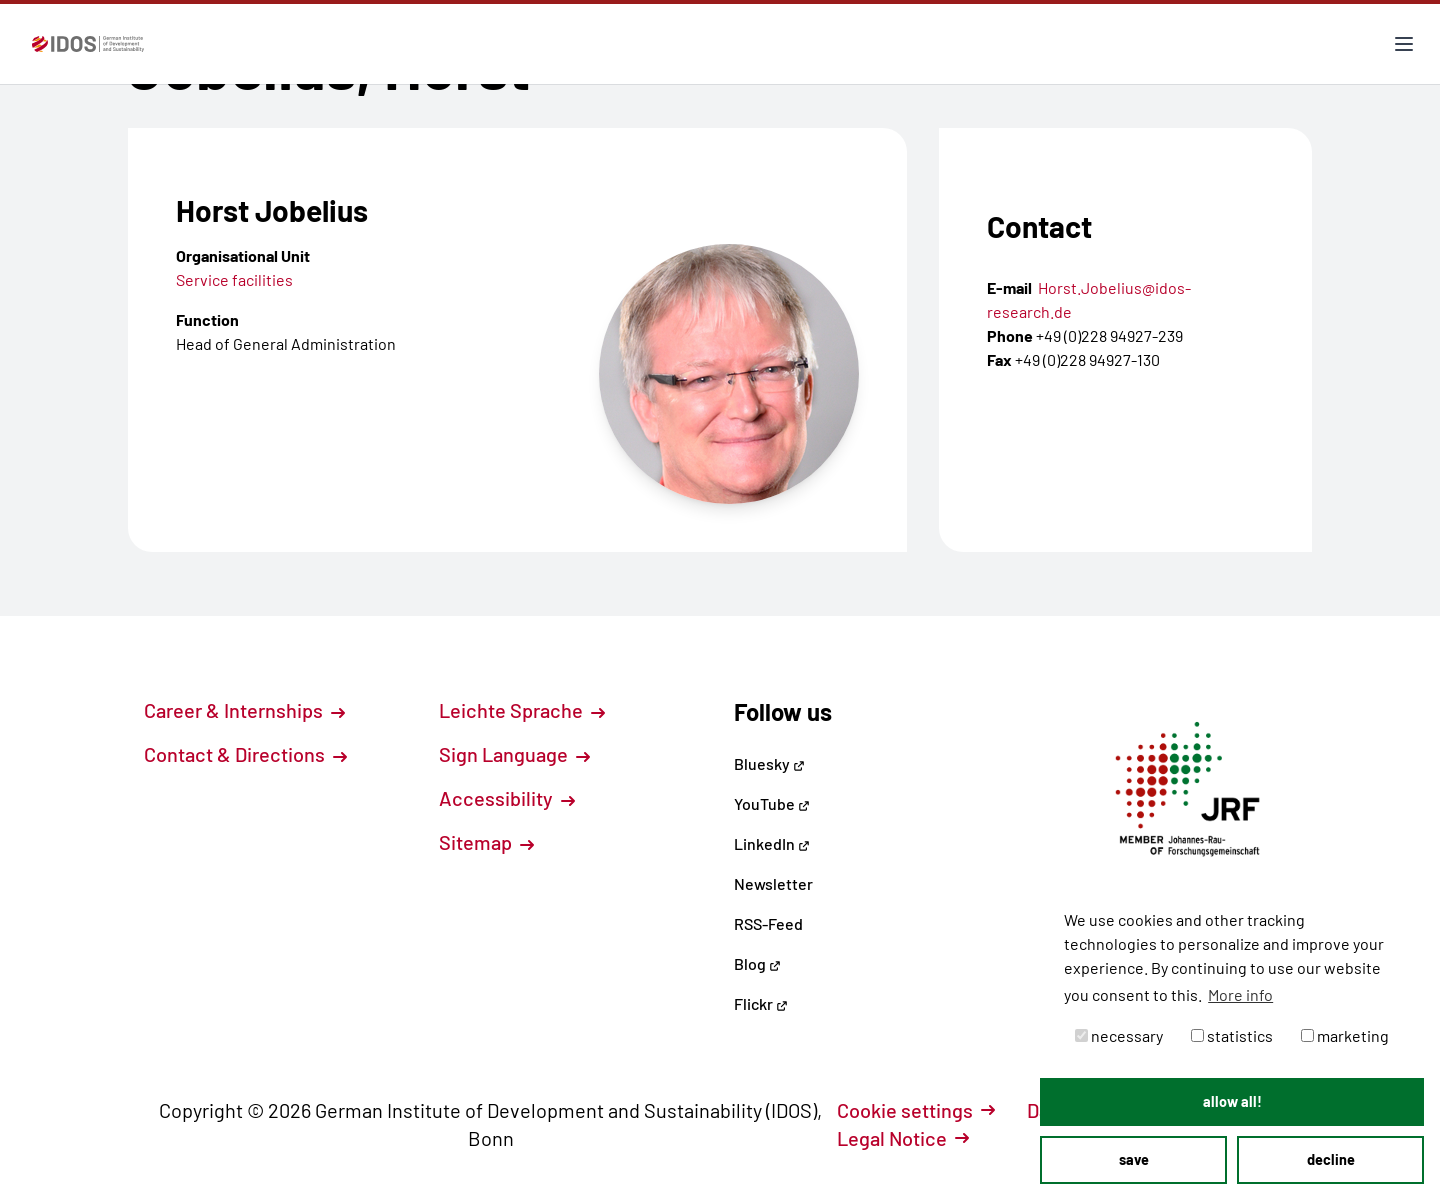 The width and height of the screenshot is (1440, 1200). What do you see at coordinates (768, 923) in the screenshot?
I see `RSS-Feed` at bounding box center [768, 923].